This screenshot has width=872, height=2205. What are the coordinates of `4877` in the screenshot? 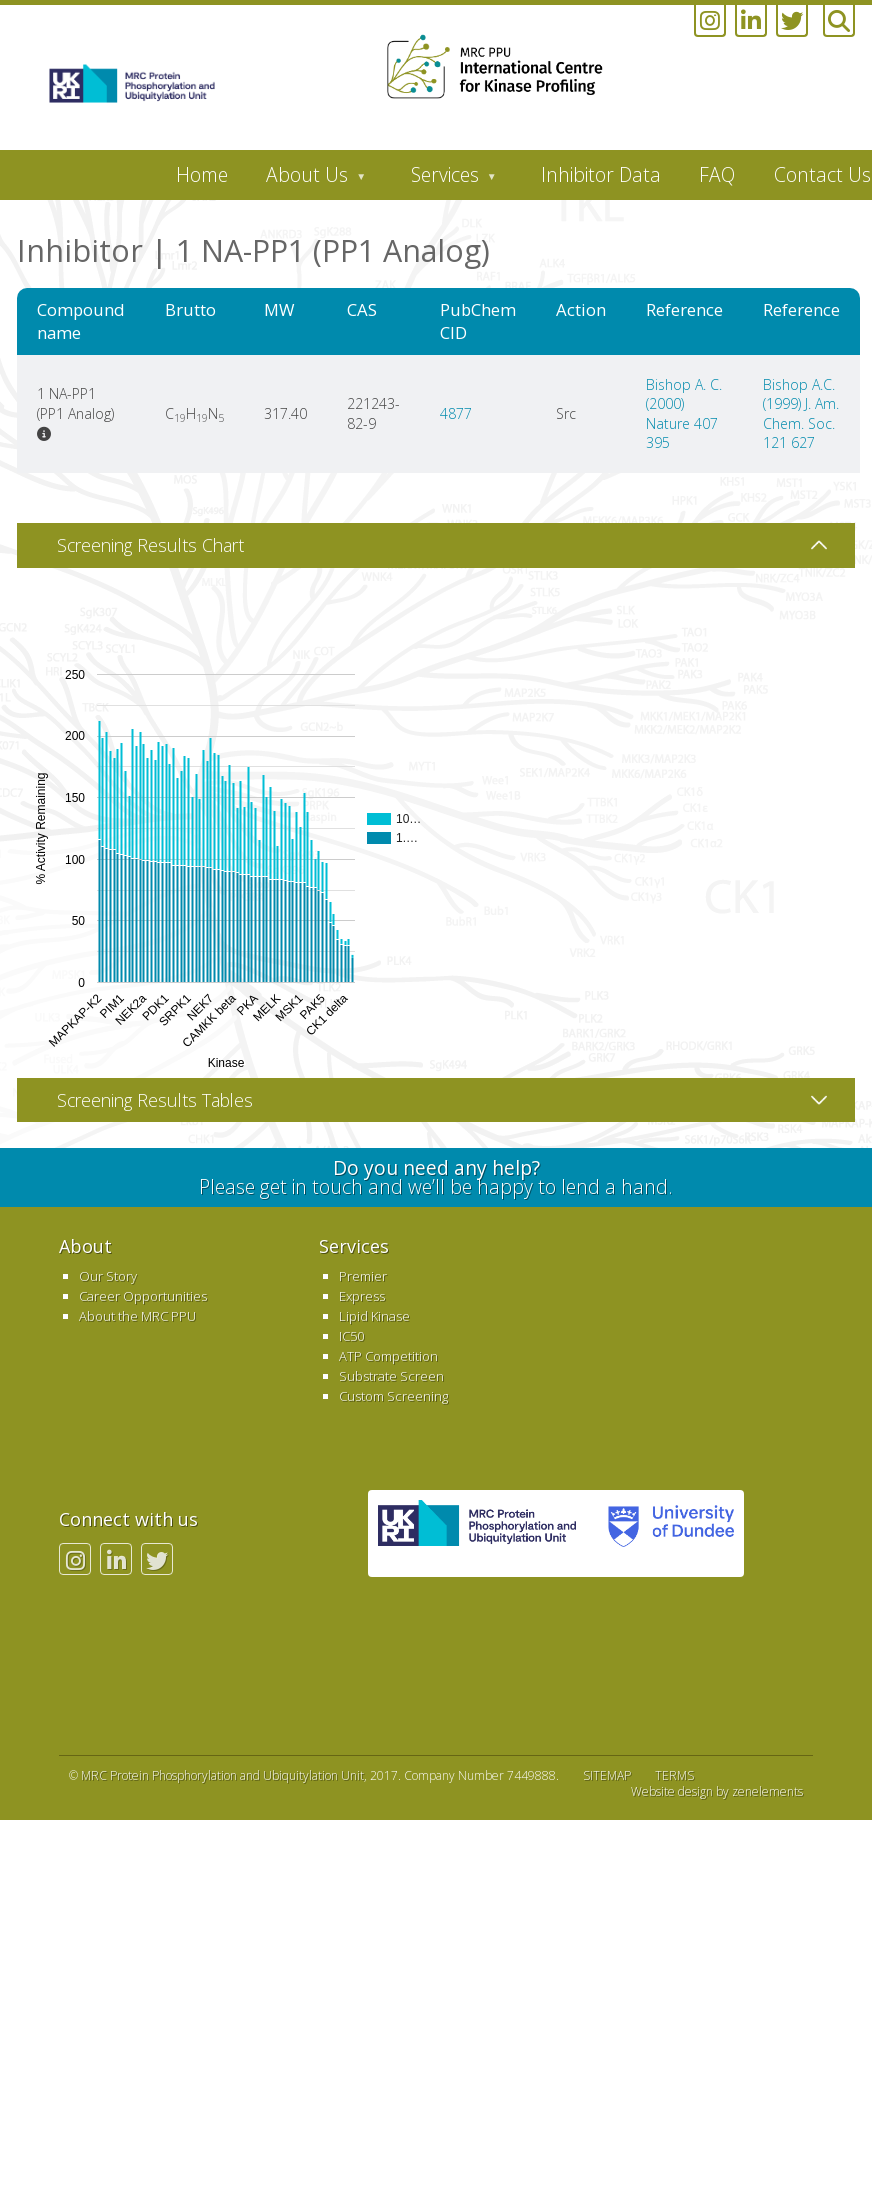 It's located at (456, 413).